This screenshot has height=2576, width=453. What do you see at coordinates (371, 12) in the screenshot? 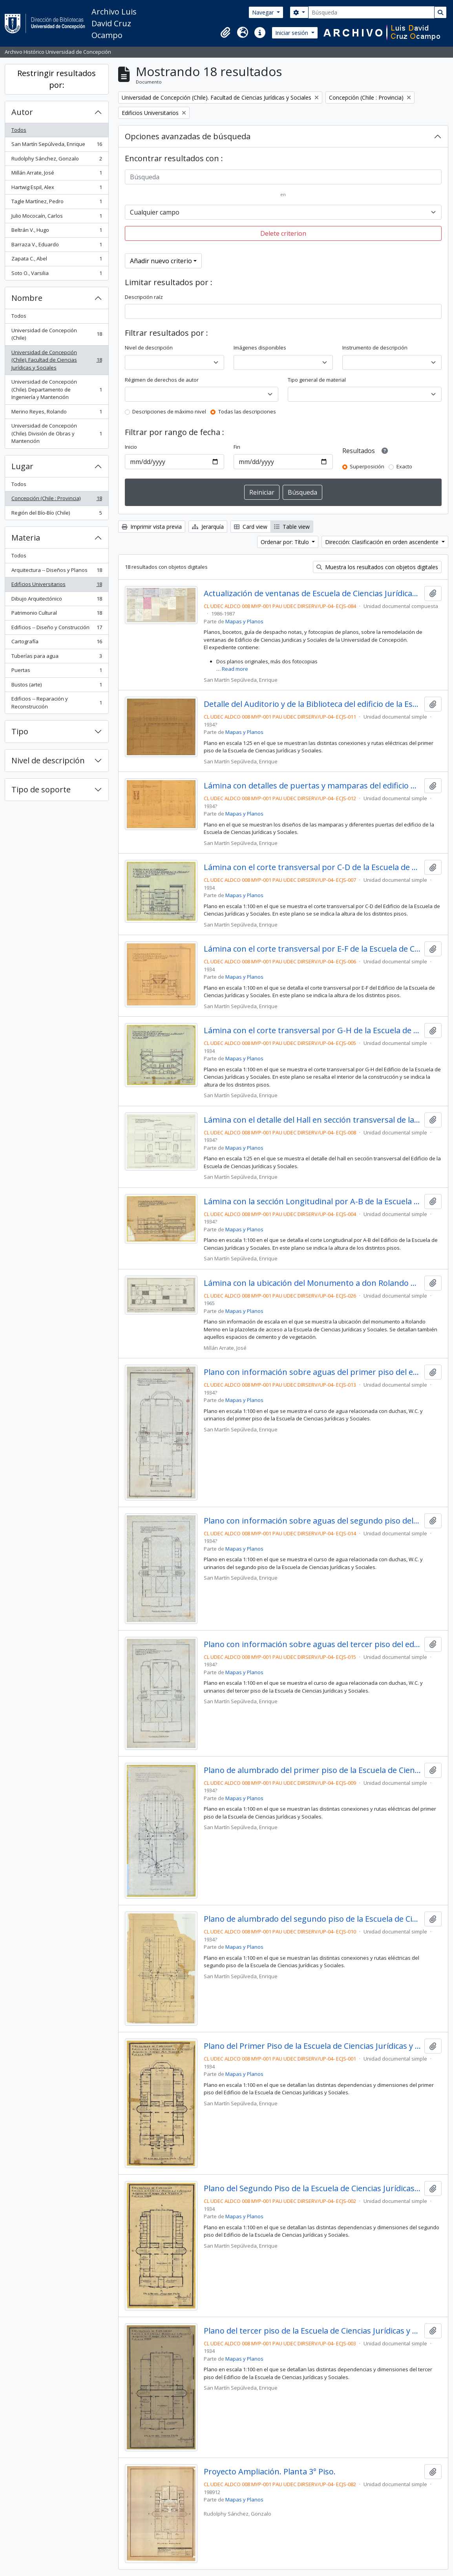
I see `[Búsqueda]` at bounding box center [371, 12].